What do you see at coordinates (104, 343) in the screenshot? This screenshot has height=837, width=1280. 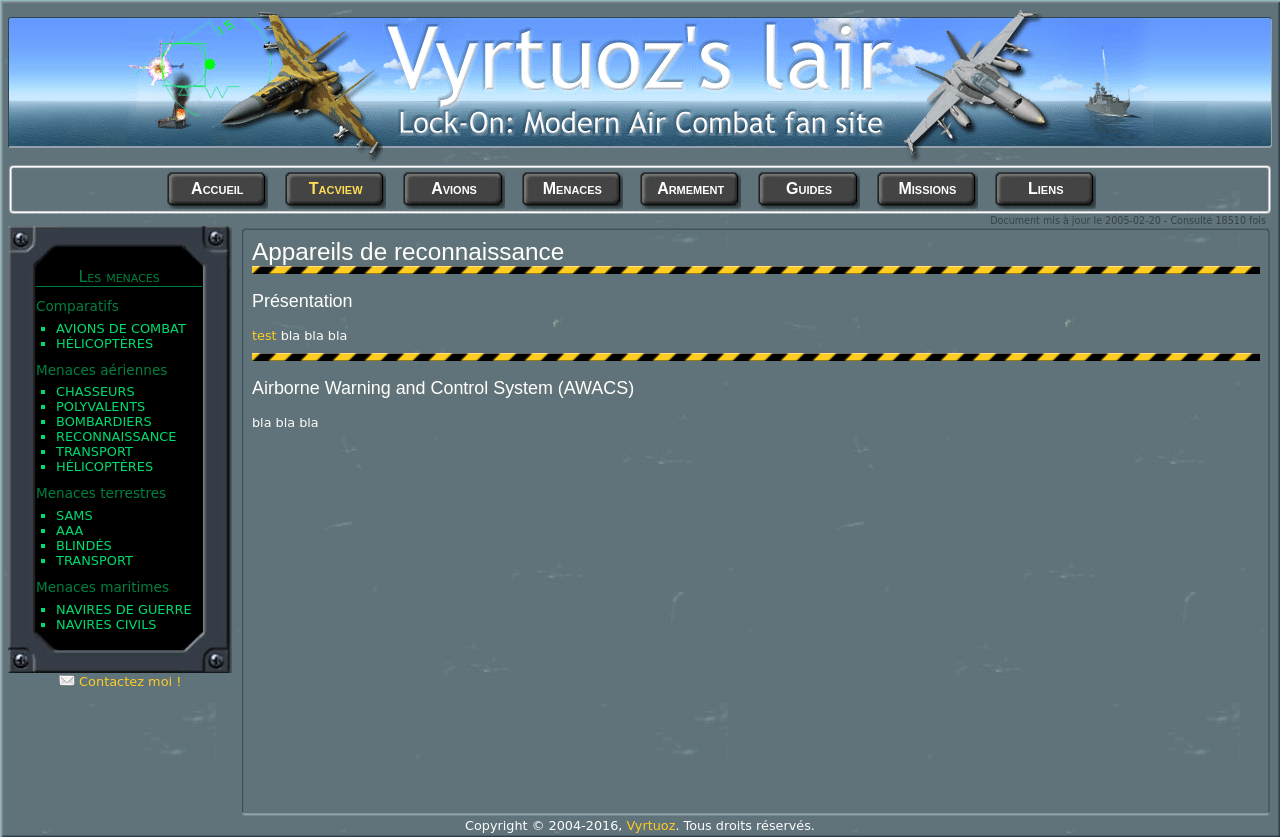 I see `Hélicoptères` at bounding box center [104, 343].